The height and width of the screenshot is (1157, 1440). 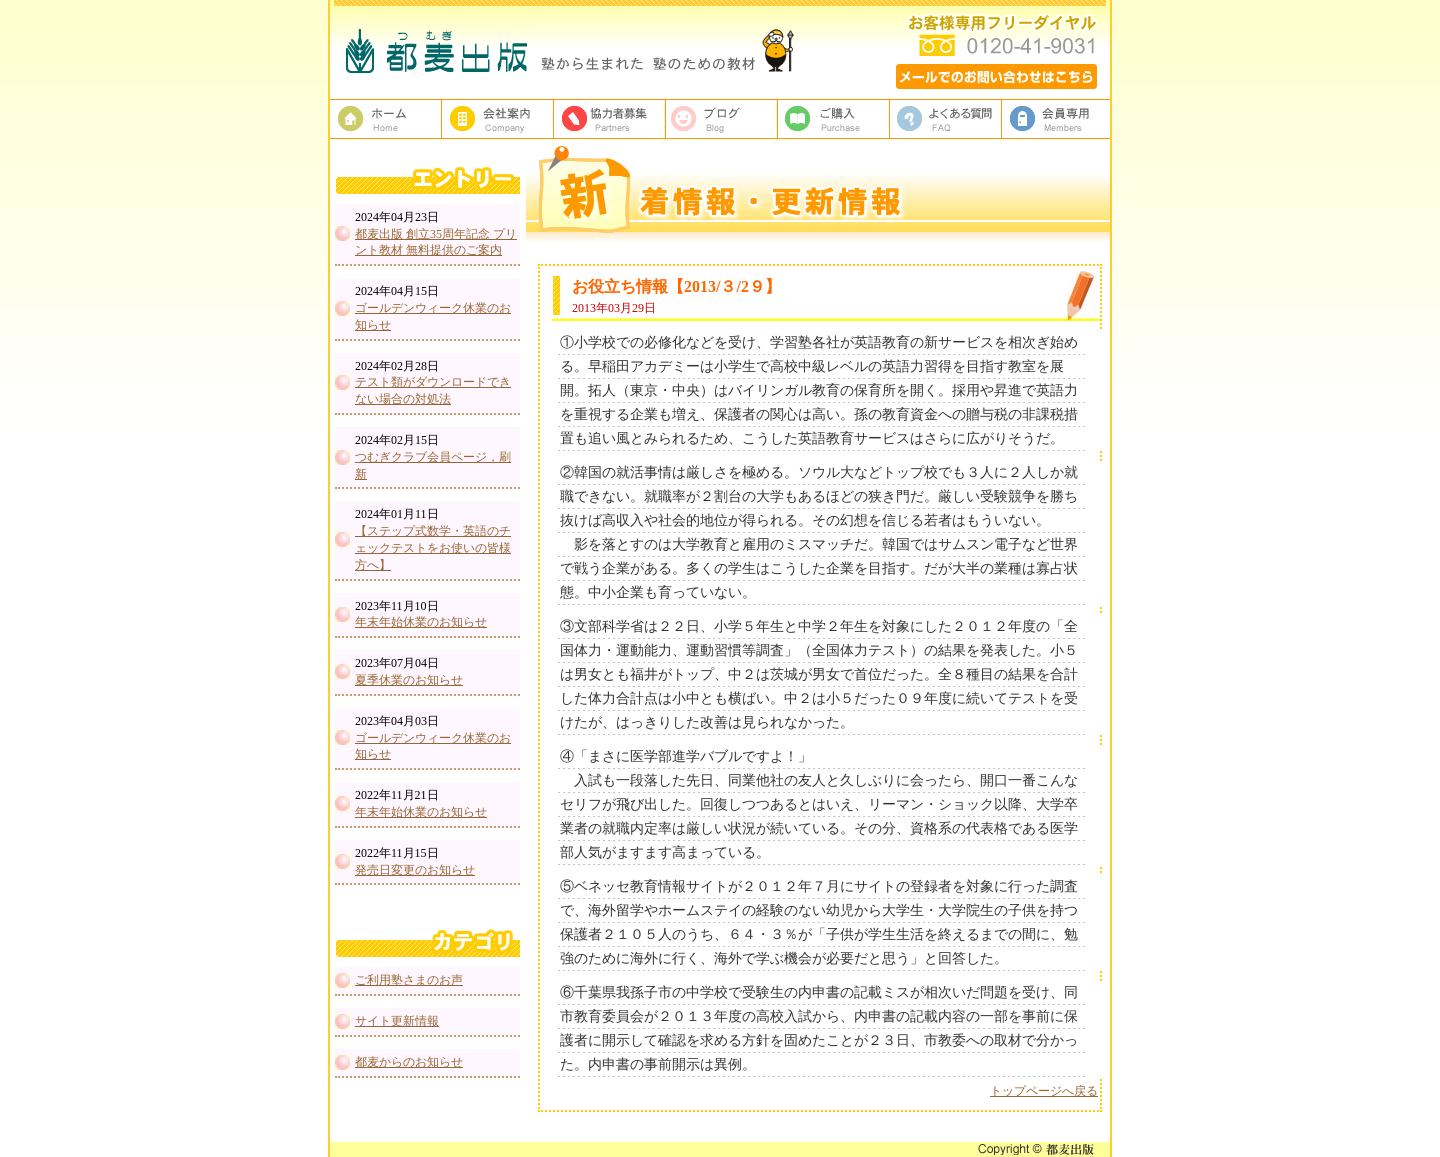 I want to click on 発売日変更のお知らせ, so click(x=415, y=870).